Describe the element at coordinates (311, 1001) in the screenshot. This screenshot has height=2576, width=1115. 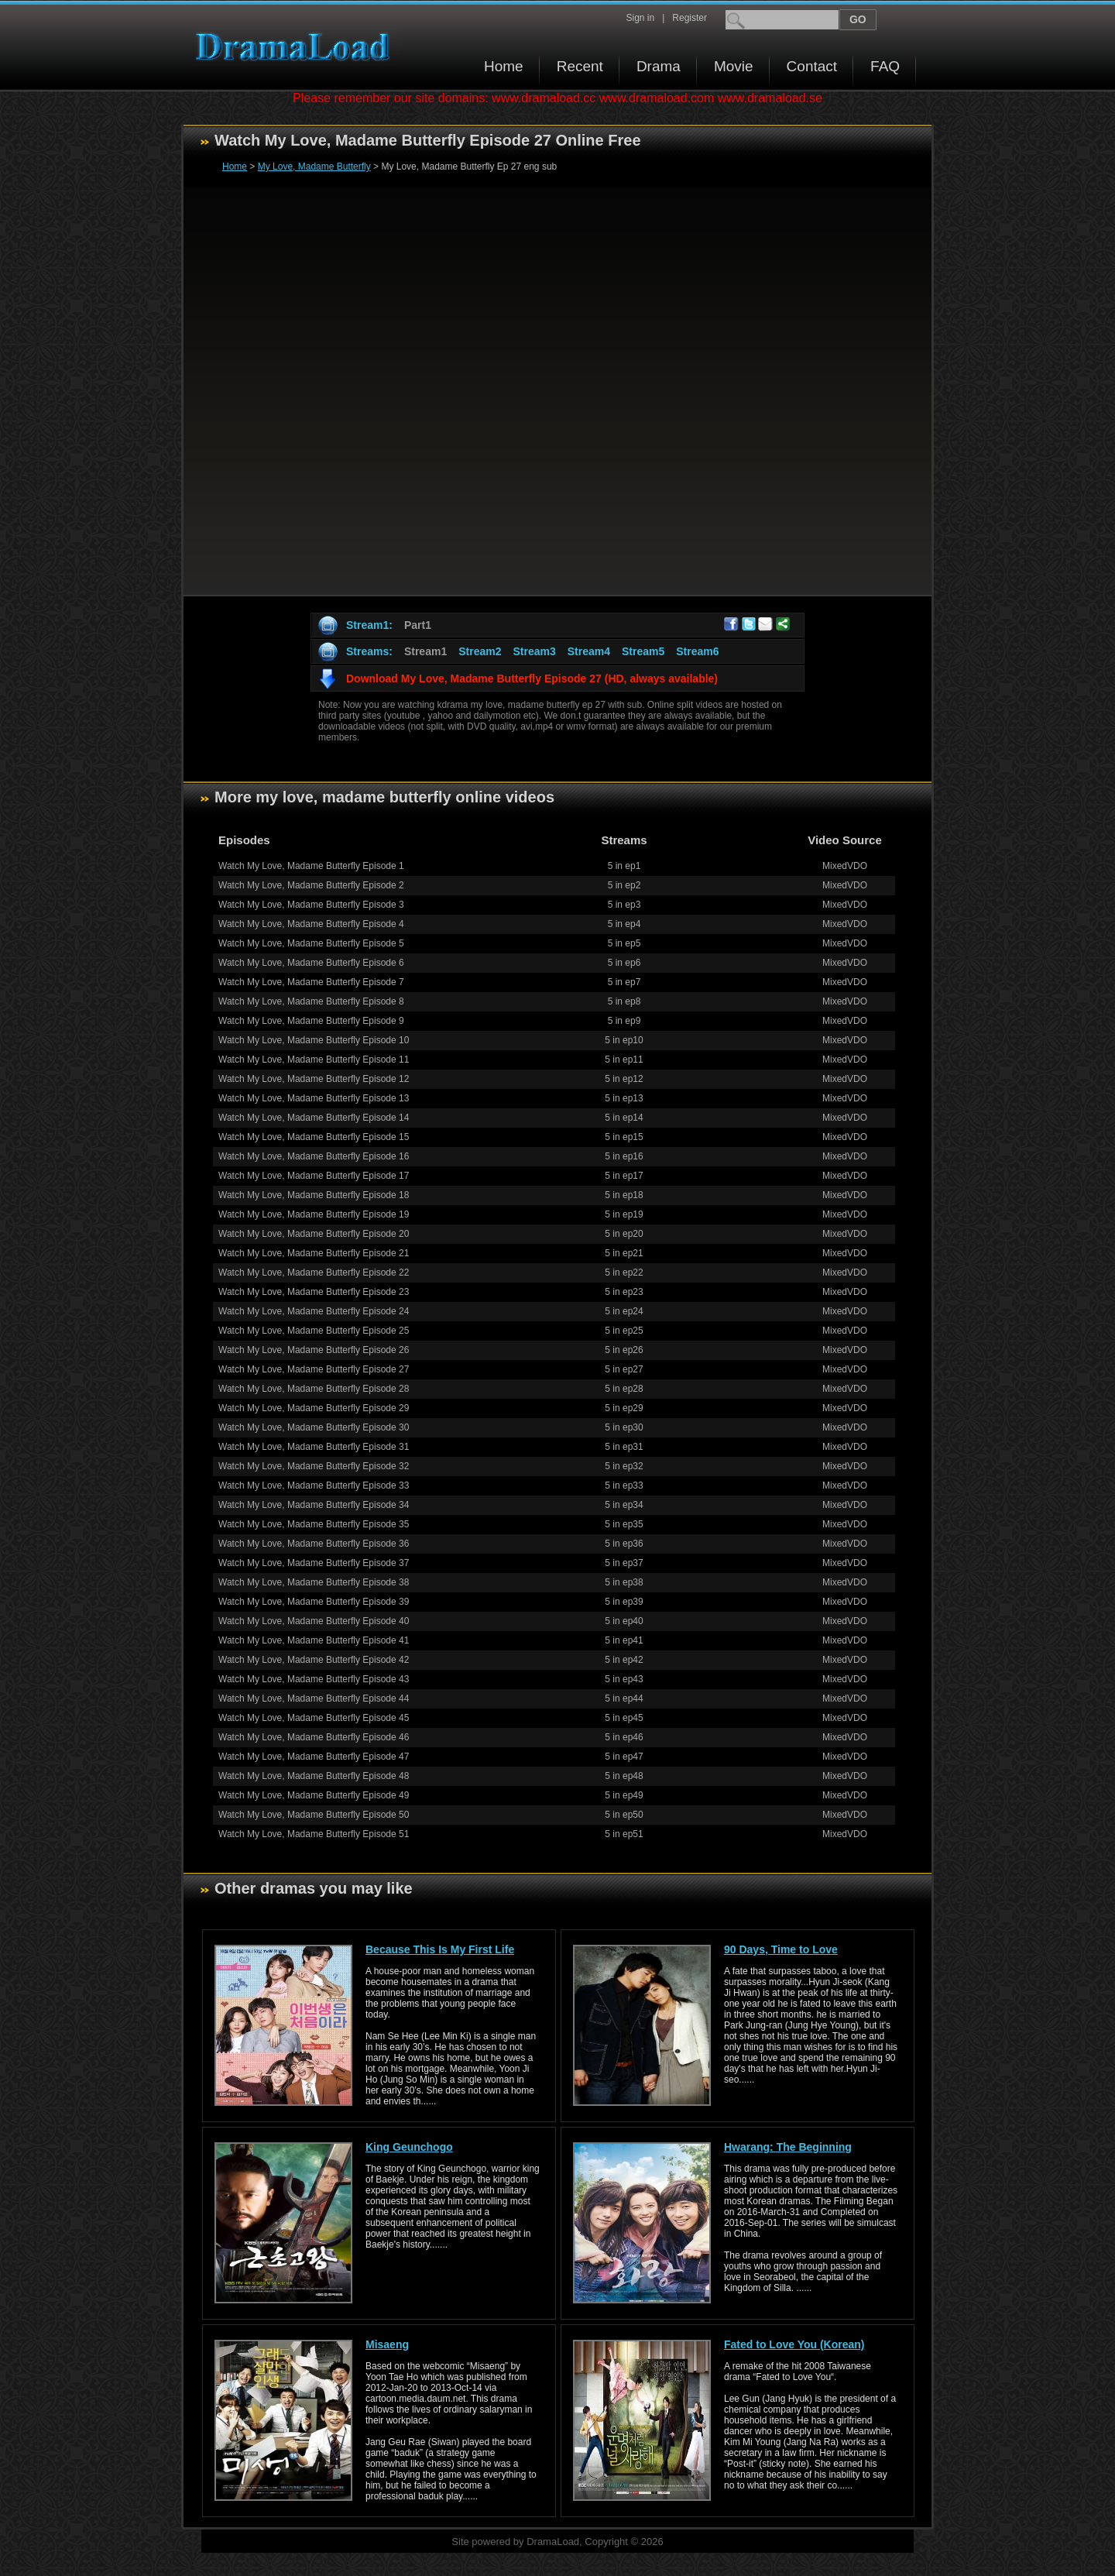
I see `Watch My Love, Madame Butterfly Episode 8` at that location.